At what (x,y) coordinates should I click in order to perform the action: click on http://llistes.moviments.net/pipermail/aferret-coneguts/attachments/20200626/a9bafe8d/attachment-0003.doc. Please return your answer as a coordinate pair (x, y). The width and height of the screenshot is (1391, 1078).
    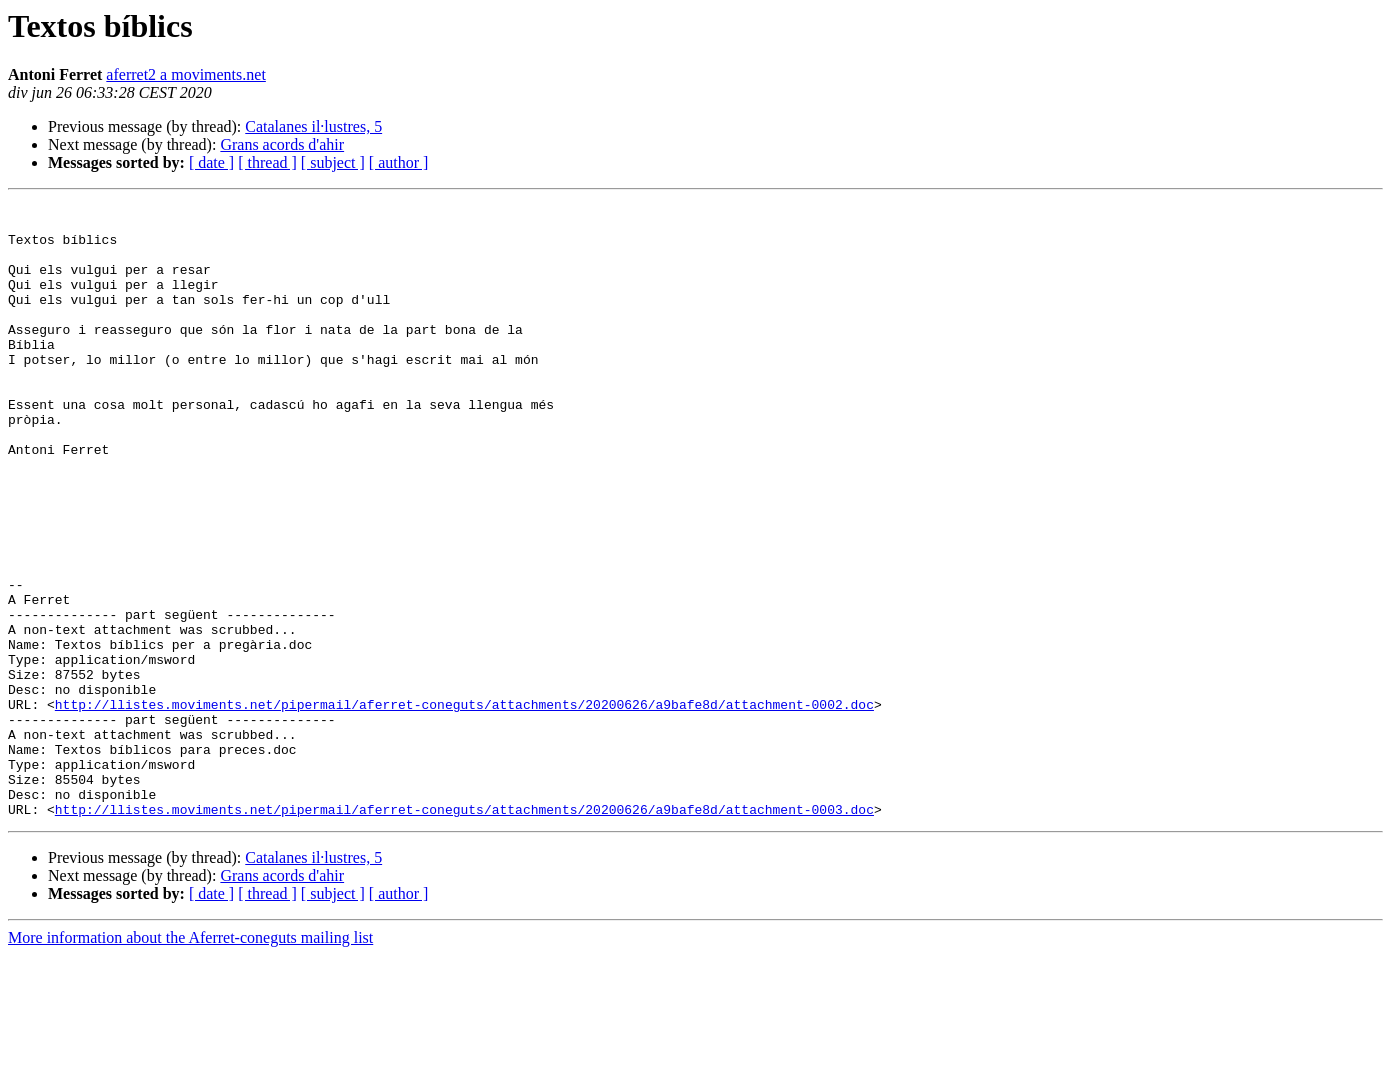
    Looking at the image, I should click on (464, 932).